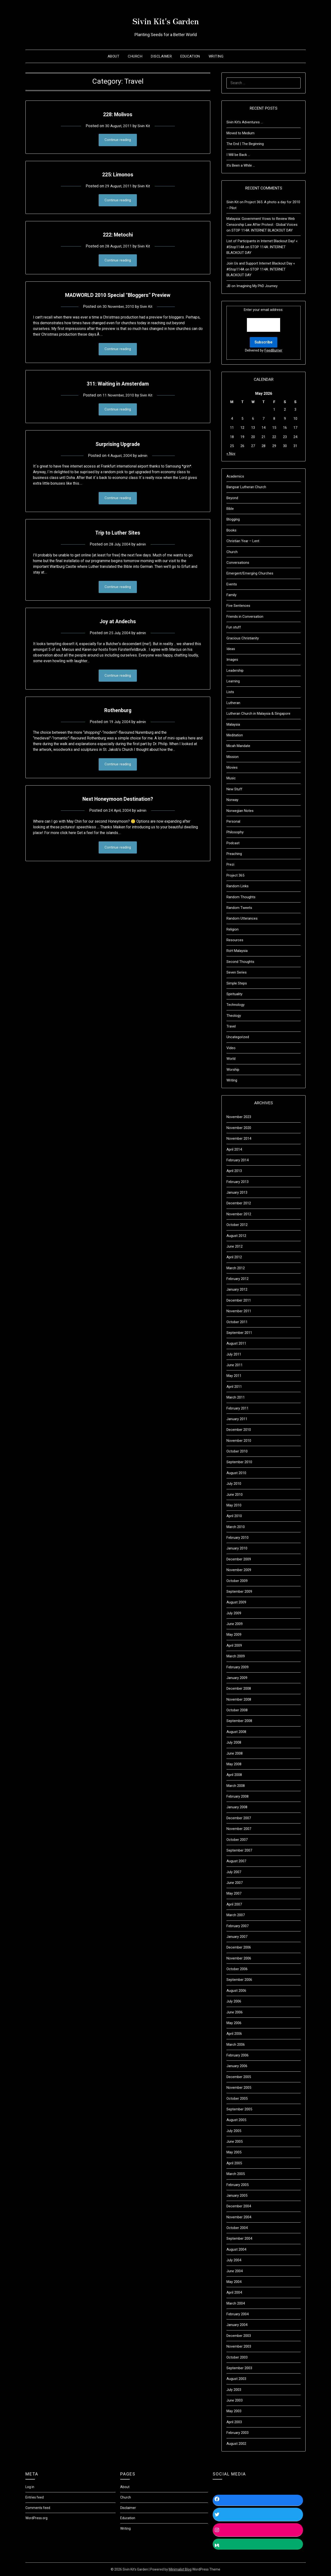 The image size is (331, 2576). I want to click on September 2004, so click(239, 2238).